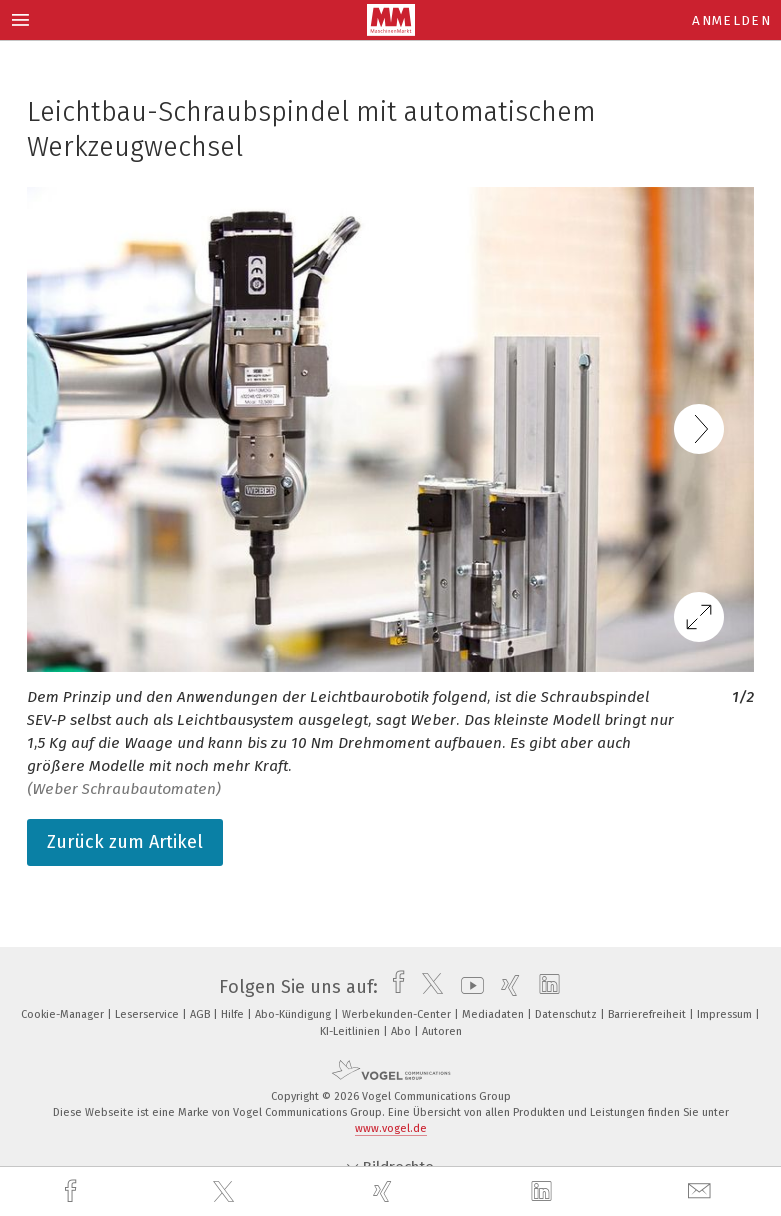 The width and height of the screenshot is (781, 1216). What do you see at coordinates (125, 842) in the screenshot?
I see `Zurück zum Artikel` at bounding box center [125, 842].